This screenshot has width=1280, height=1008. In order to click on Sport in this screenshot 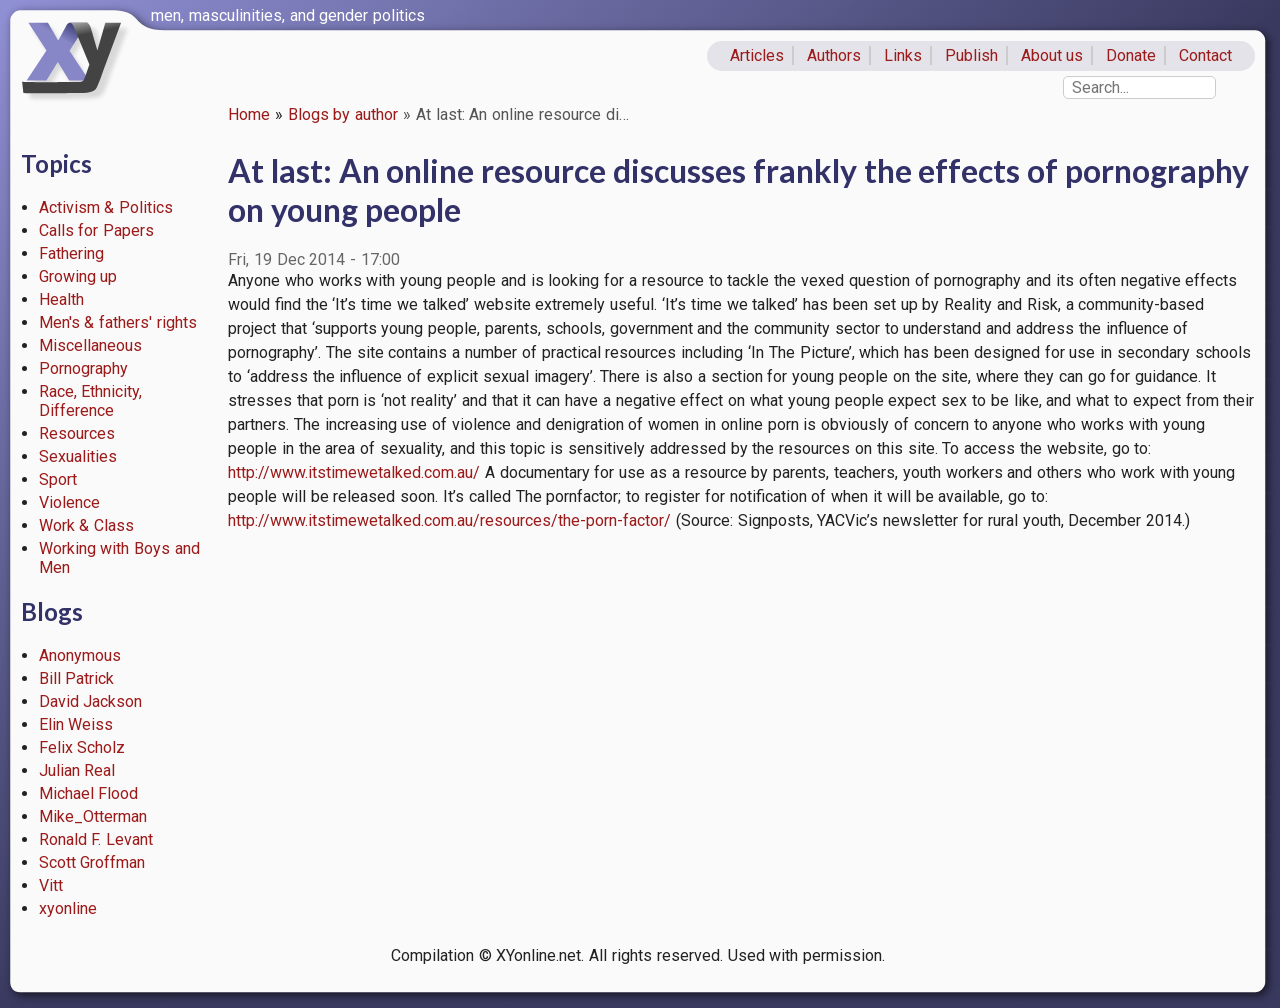, I will do `click(58, 479)`.